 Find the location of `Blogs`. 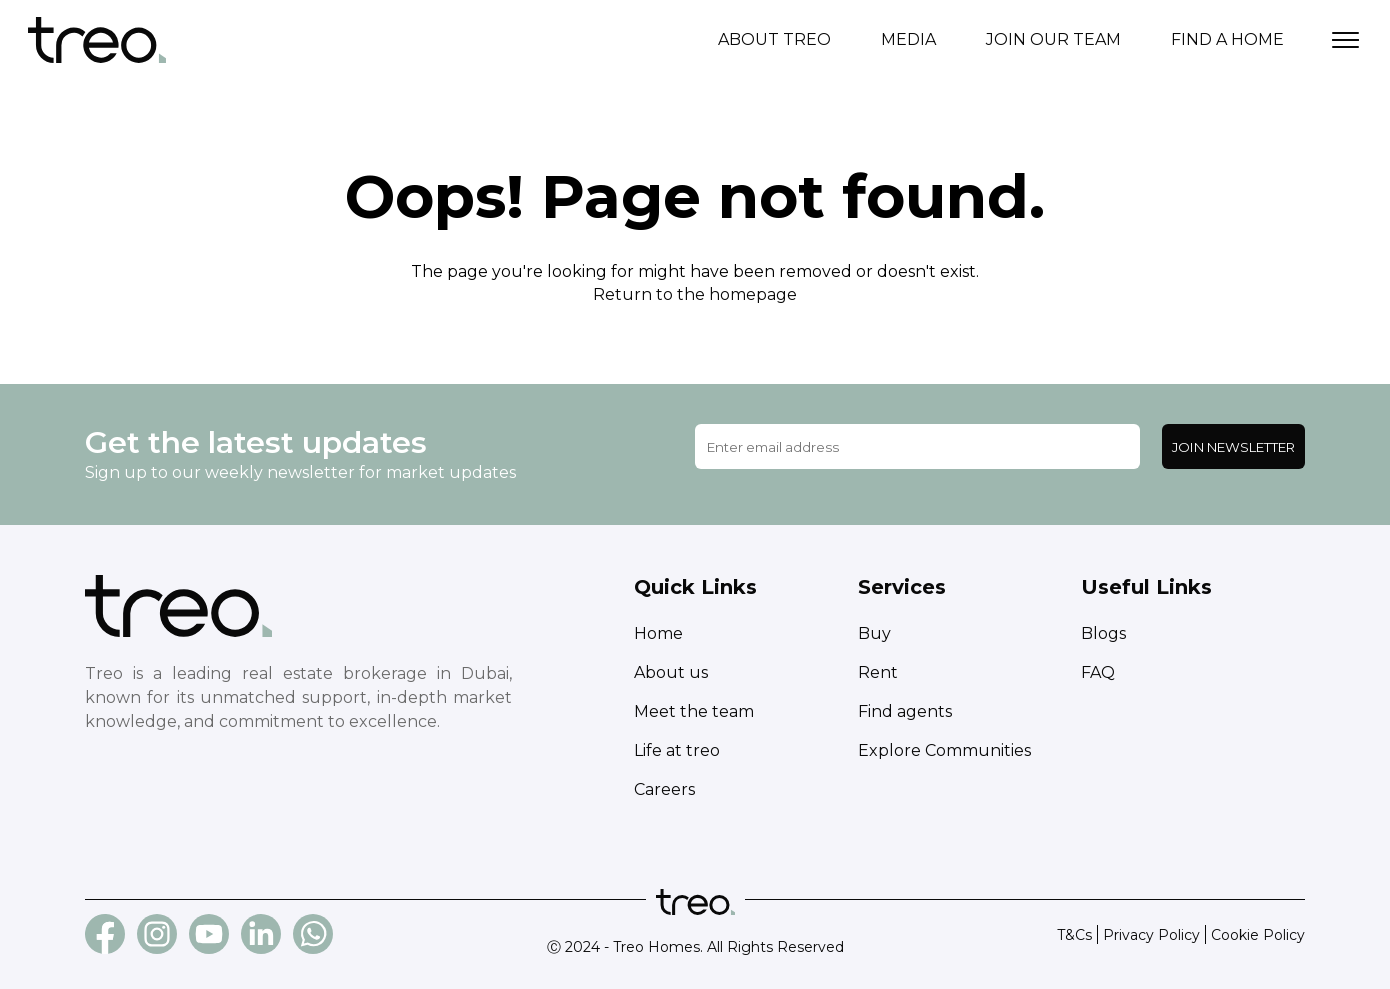

Blogs is located at coordinates (1103, 633).